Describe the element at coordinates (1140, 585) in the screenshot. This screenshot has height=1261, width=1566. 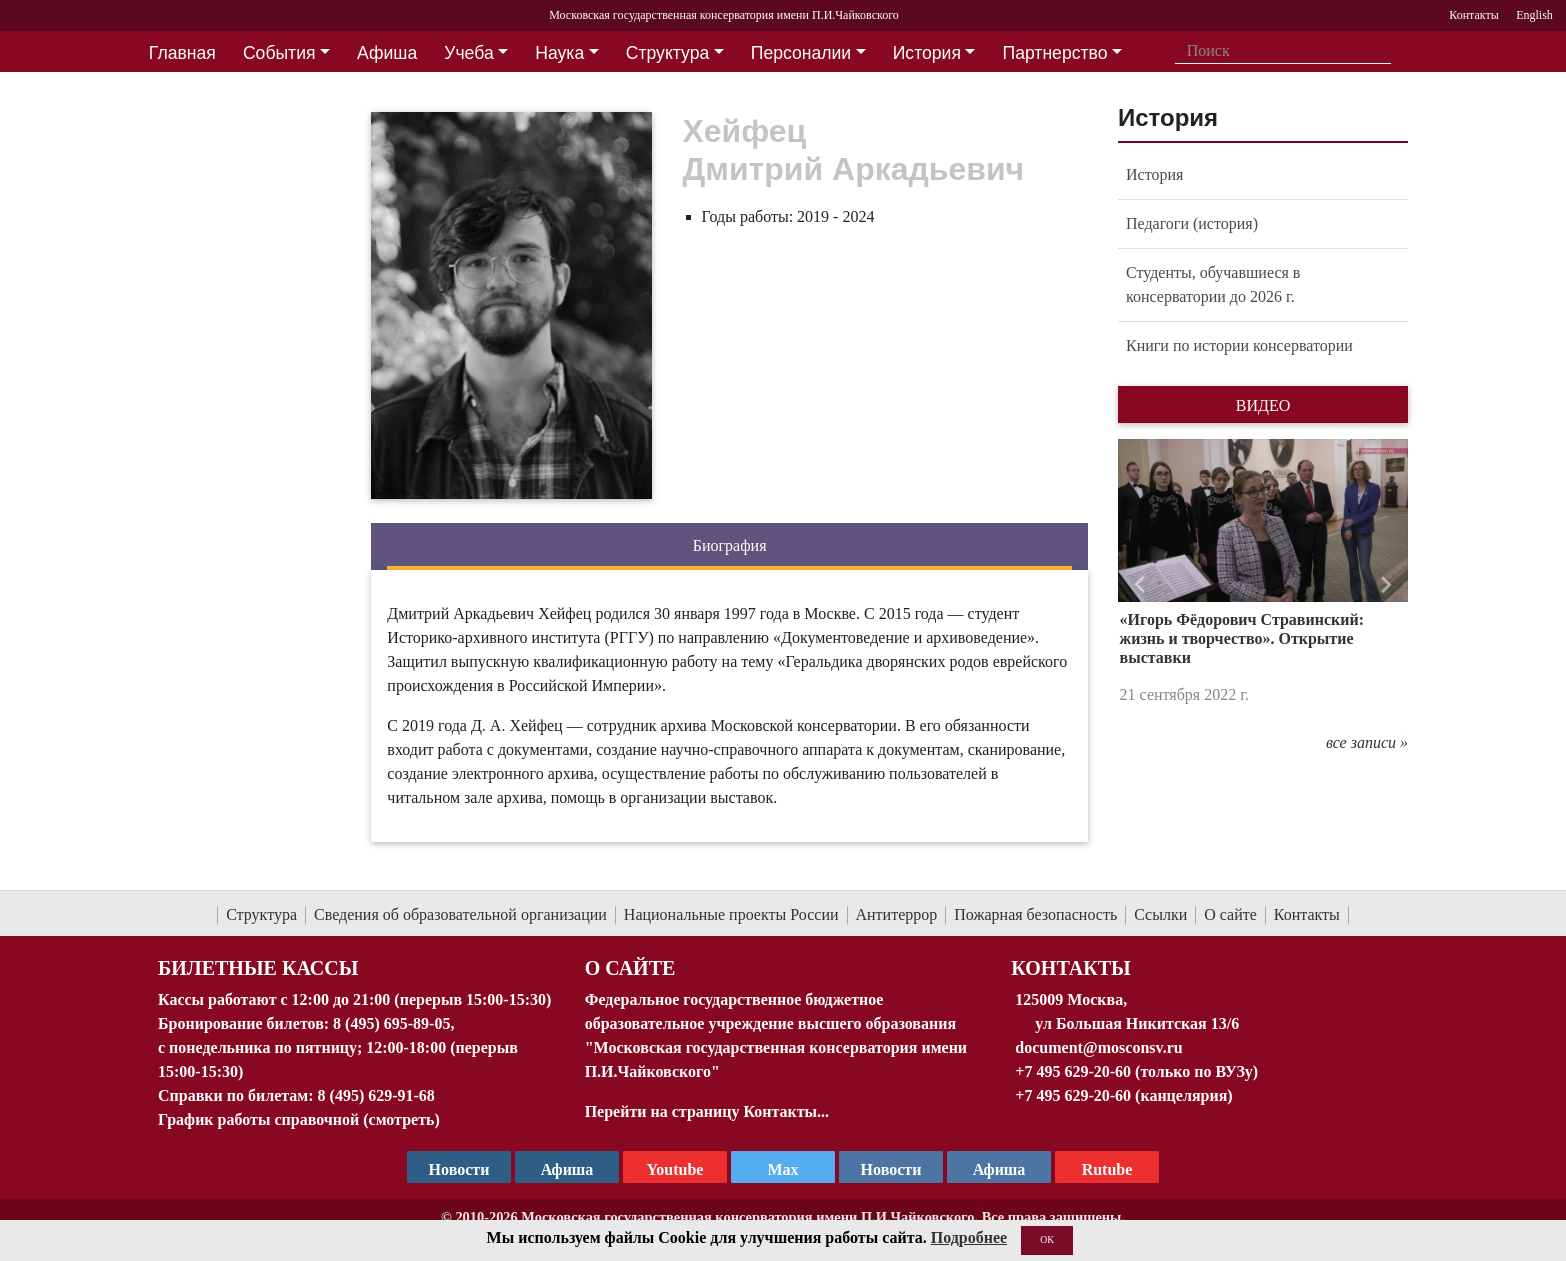
I see `[button]` at that location.